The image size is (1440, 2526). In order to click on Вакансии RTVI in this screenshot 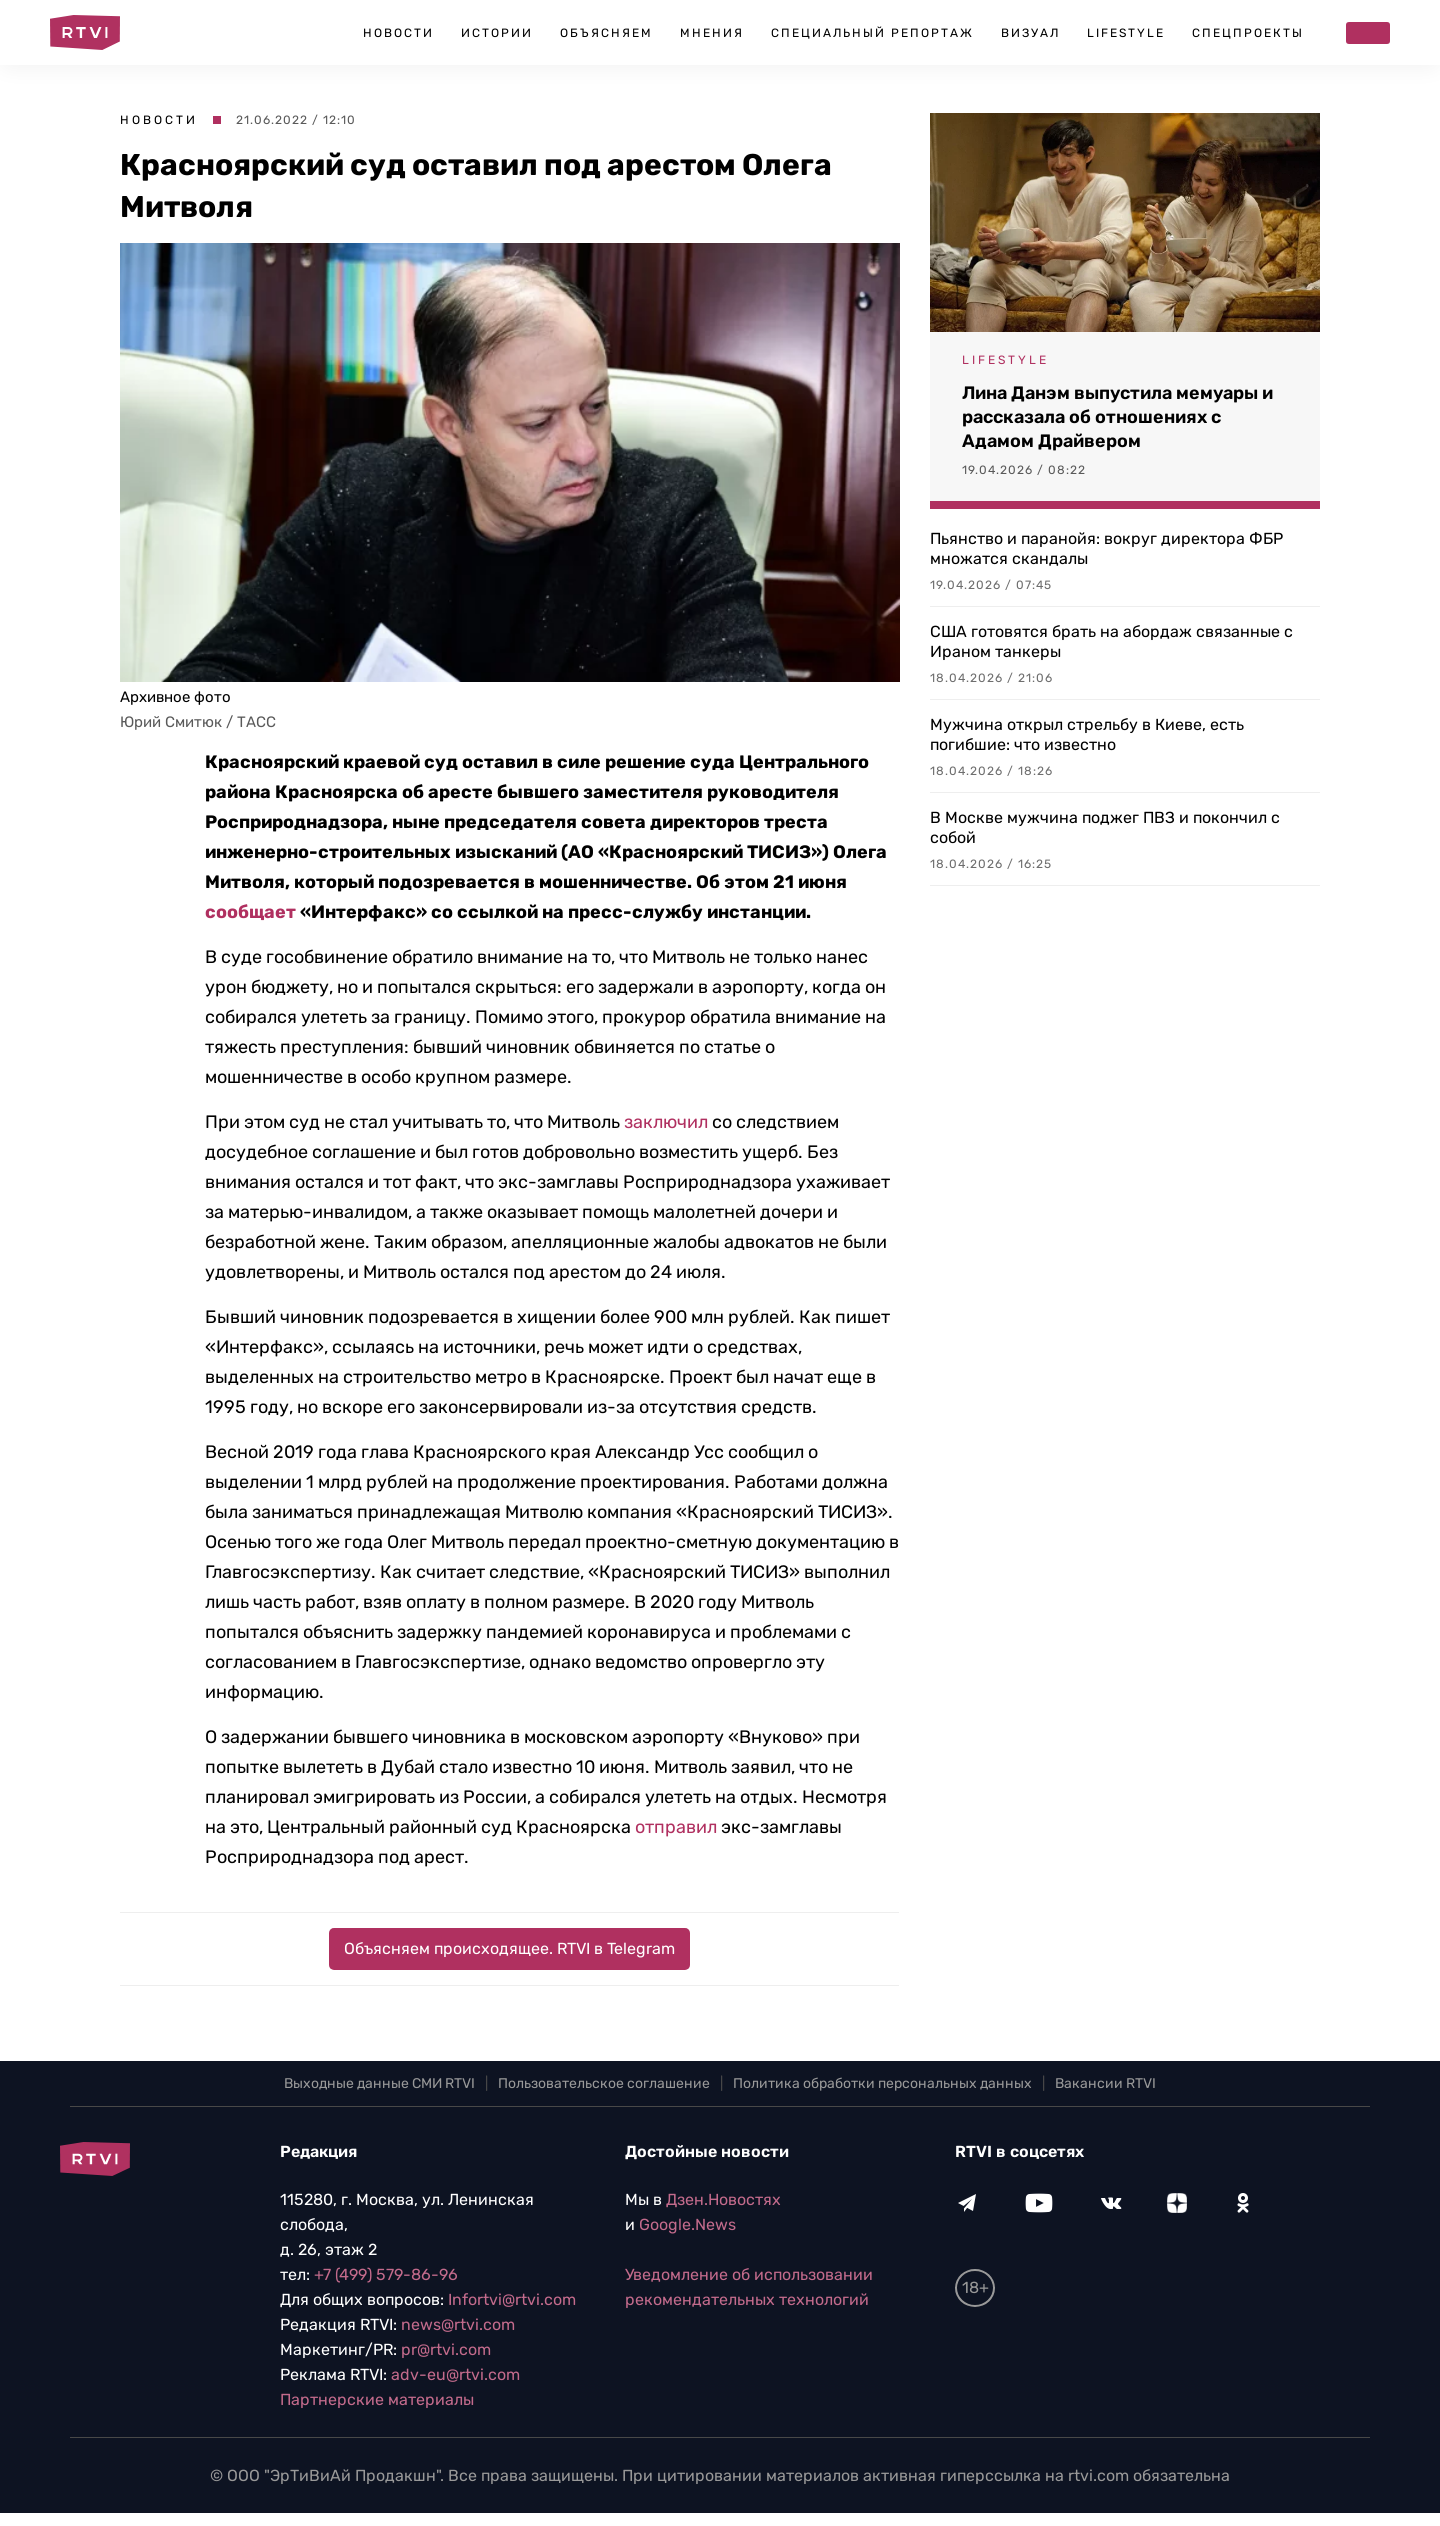, I will do `click(1105, 2083)`.